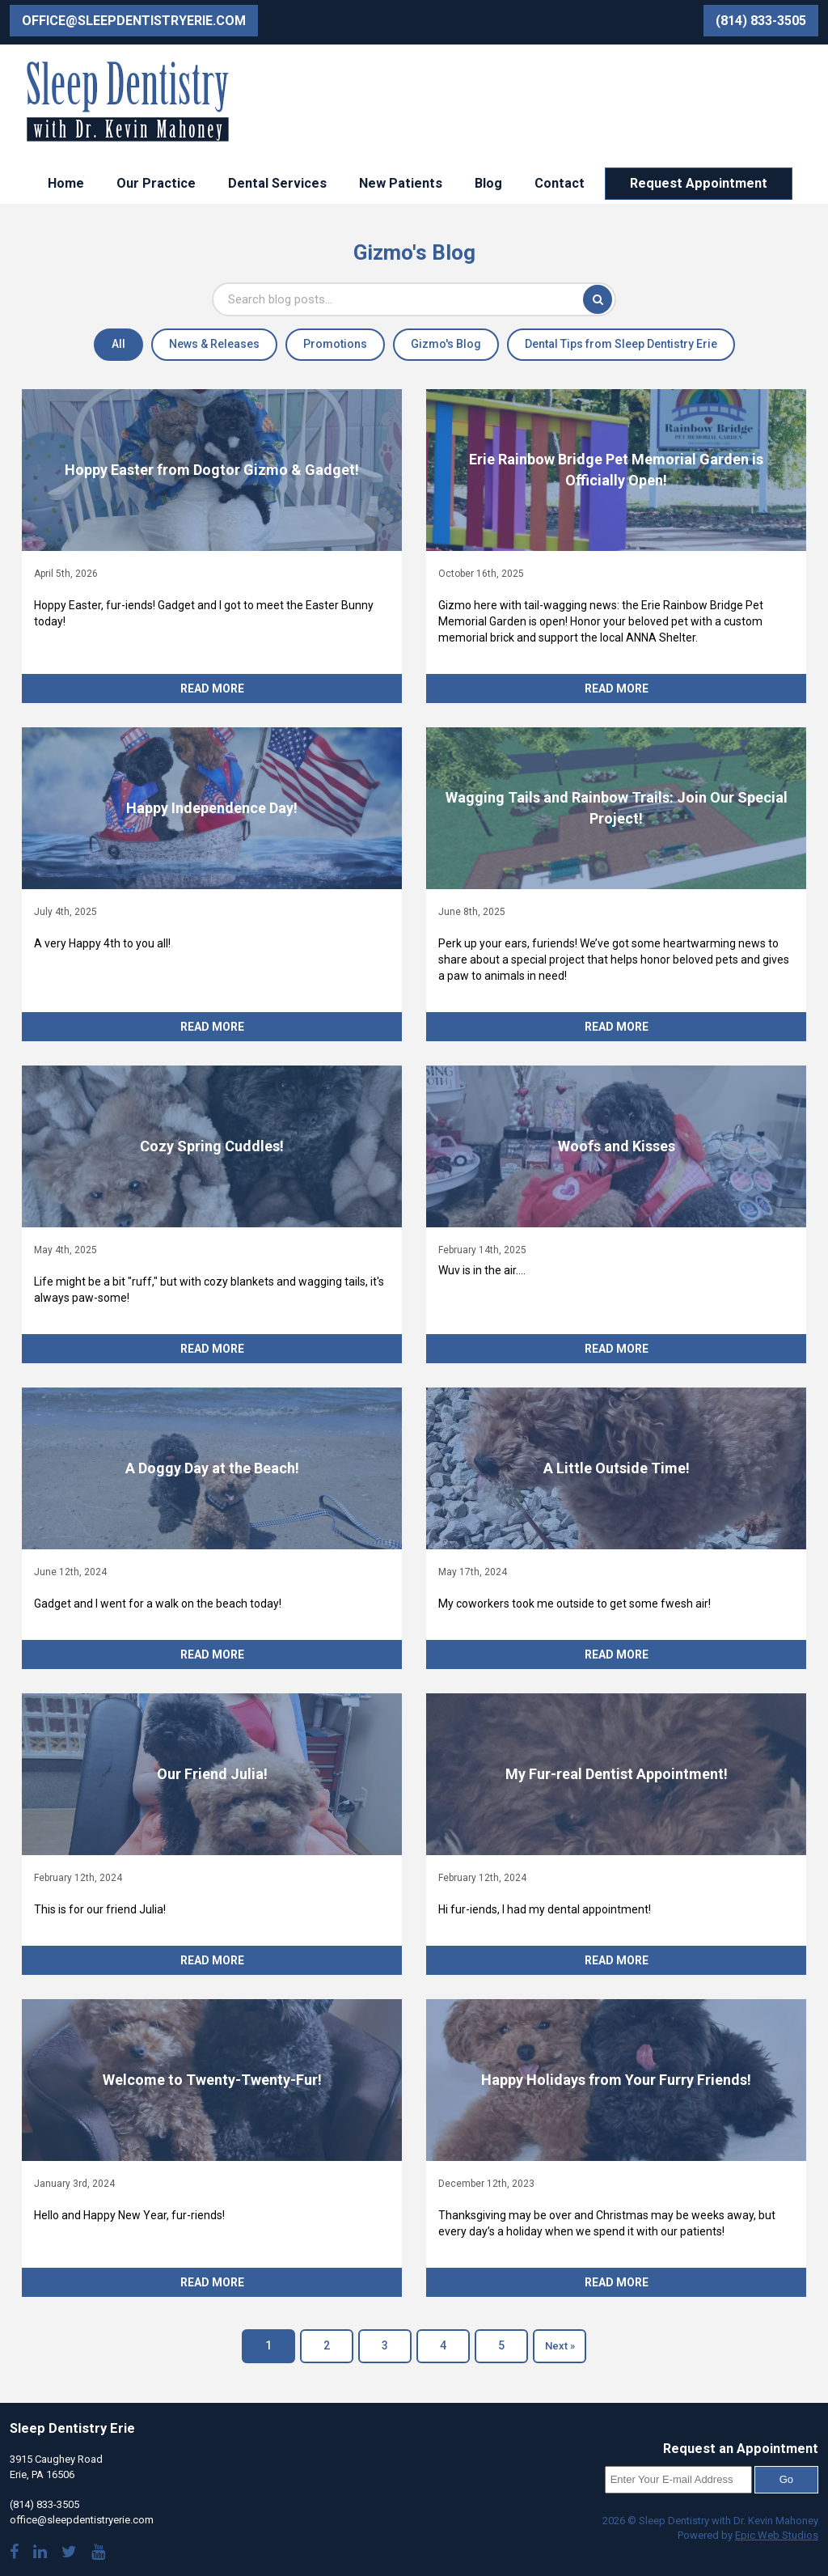 The width and height of the screenshot is (828, 2576). What do you see at coordinates (560, 2346) in the screenshot?
I see `Next »` at bounding box center [560, 2346].